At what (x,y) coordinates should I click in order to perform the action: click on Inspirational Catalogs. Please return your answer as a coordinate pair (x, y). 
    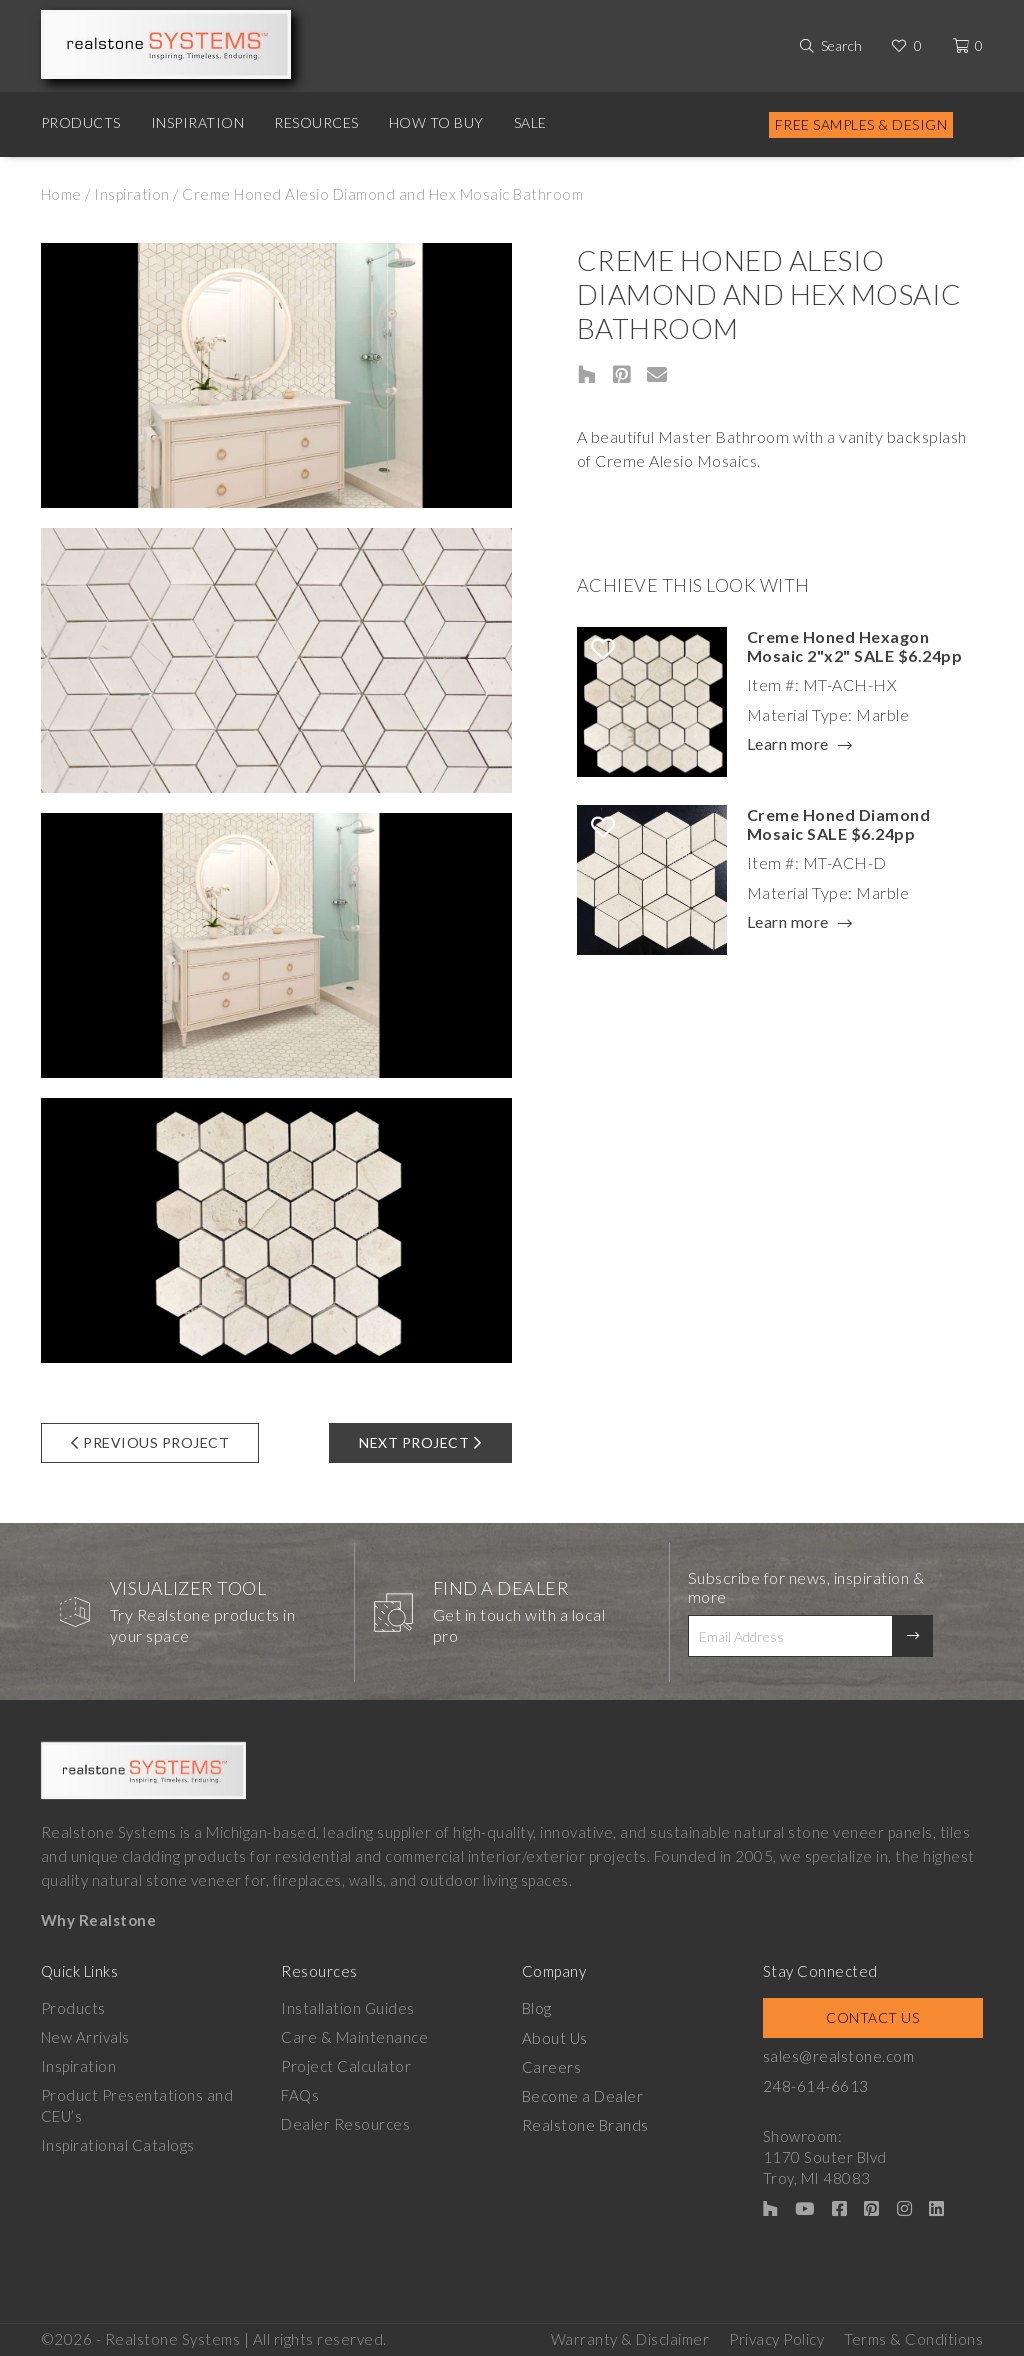
    Looking at the image, I should click on (118, 2145).